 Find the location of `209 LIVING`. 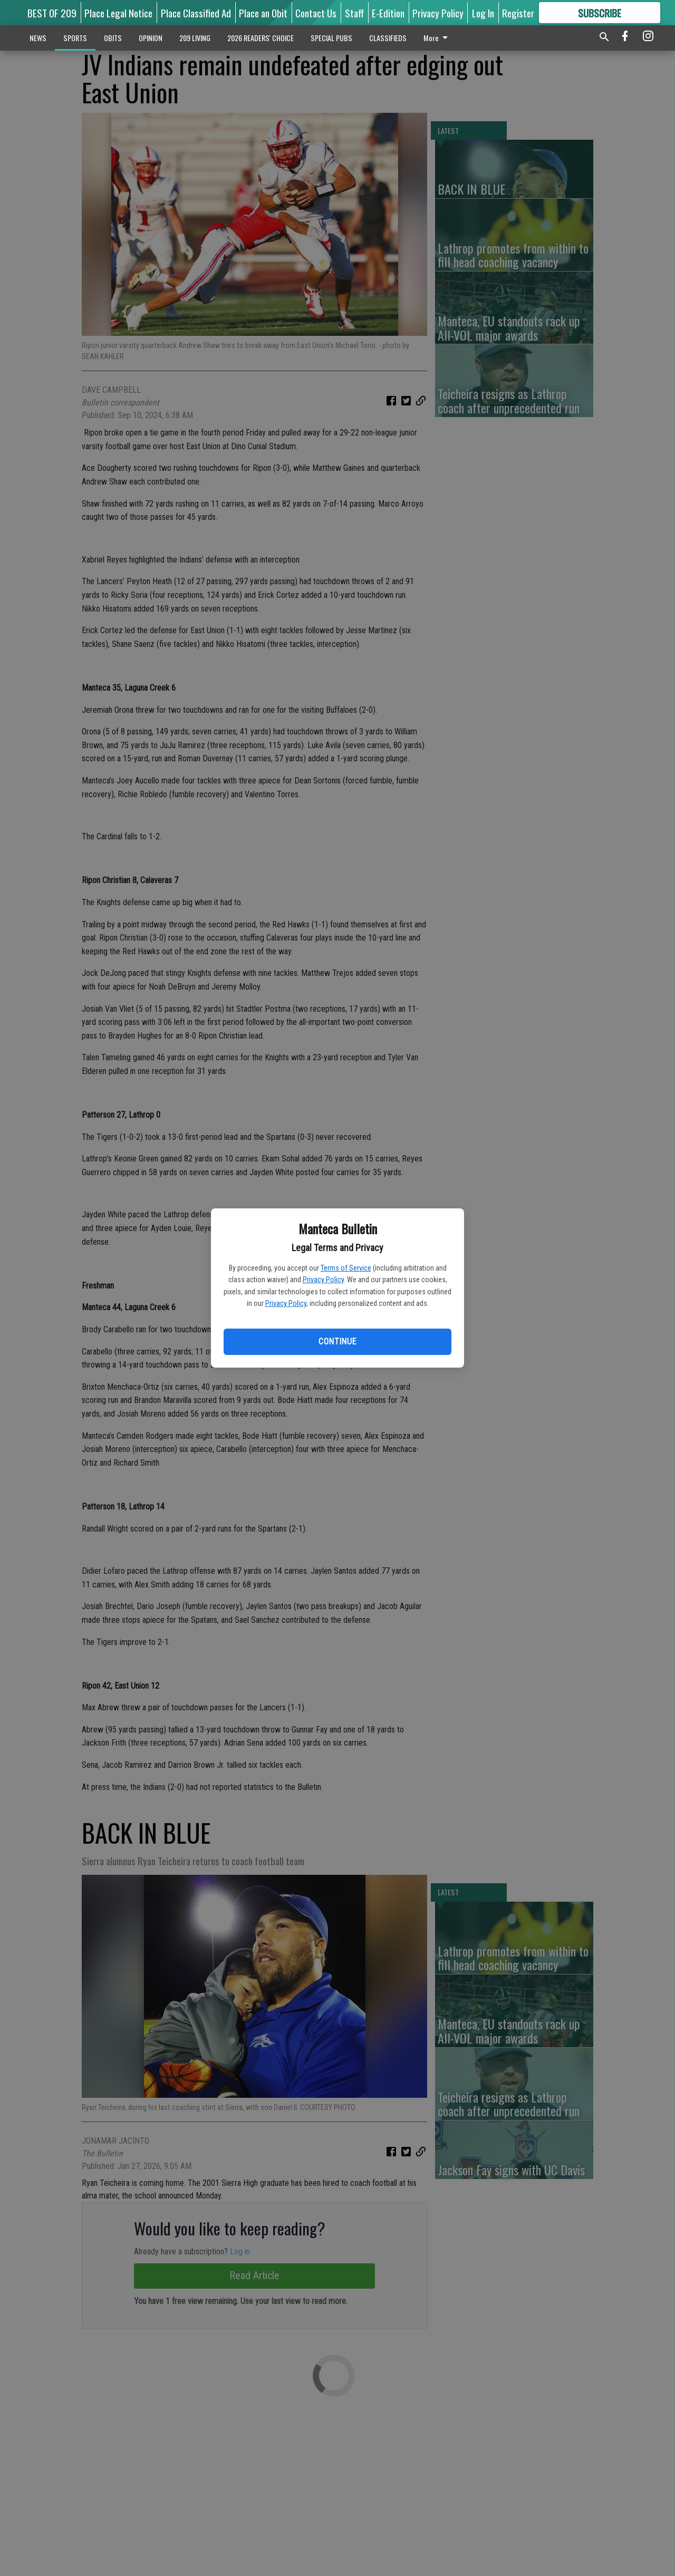

209 LIVING is located at coordinates (194, 37).